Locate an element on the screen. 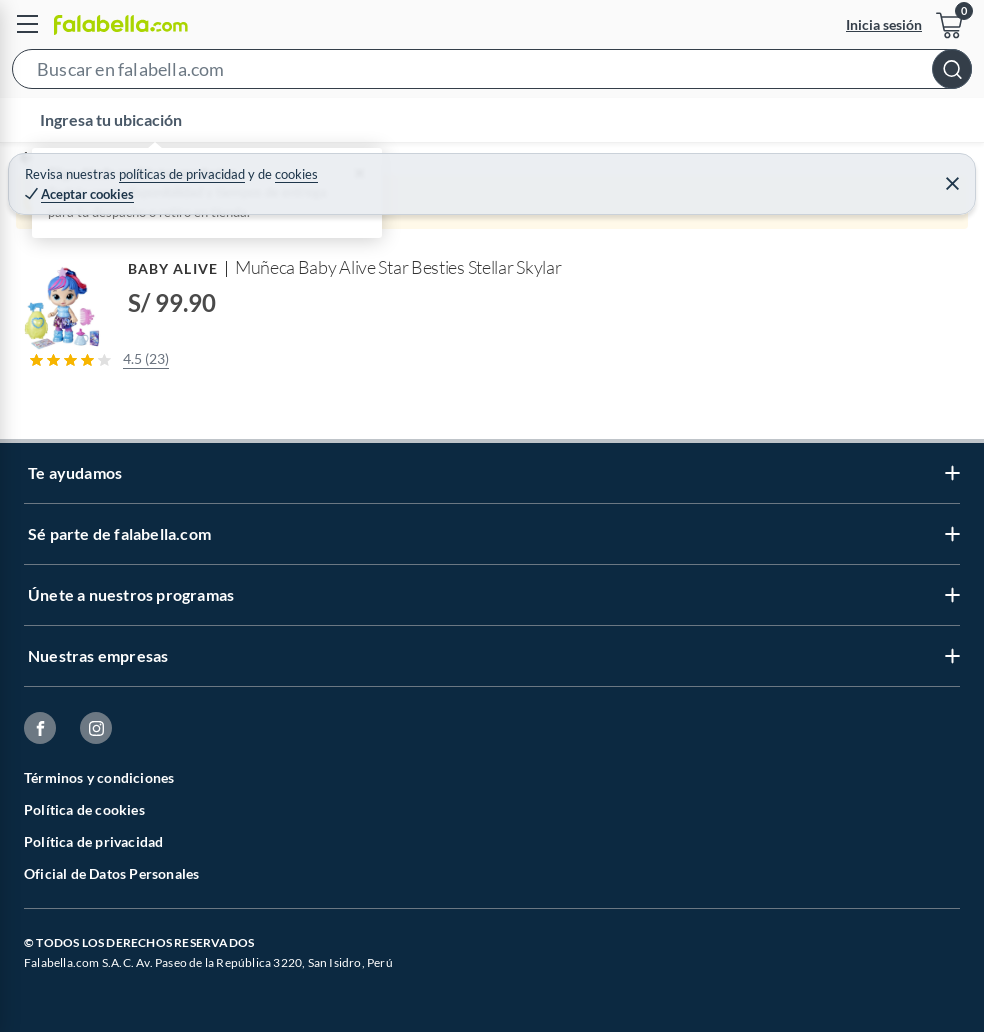  Política de cookies is located at coordinates (84, 809).